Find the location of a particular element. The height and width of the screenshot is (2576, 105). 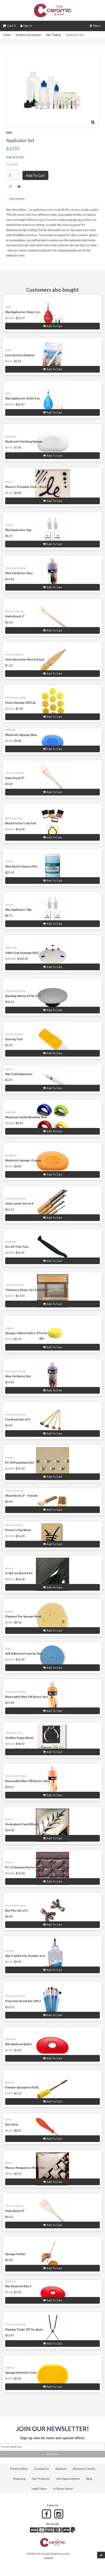

Giffin Grip Package SALE is located at coordinates (22, 952).